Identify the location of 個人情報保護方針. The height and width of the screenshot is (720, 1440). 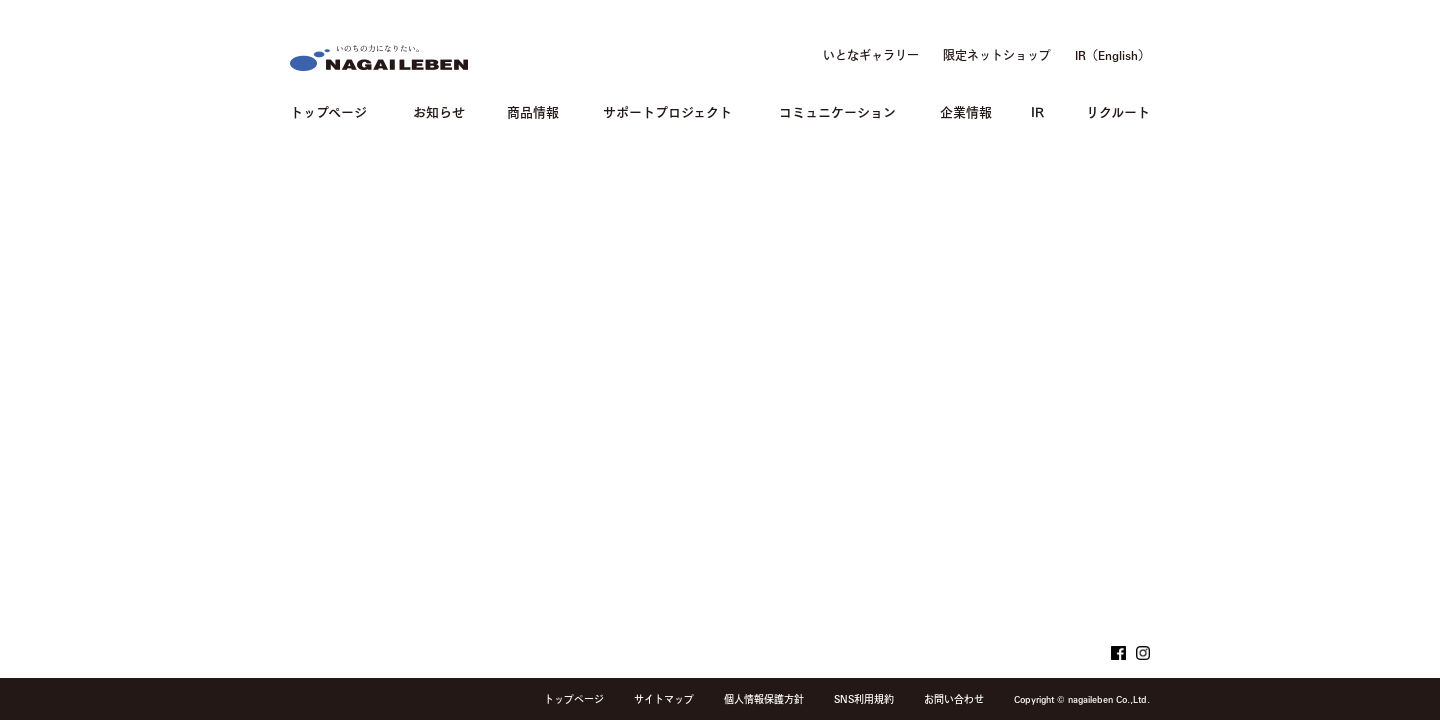
(764, 699).